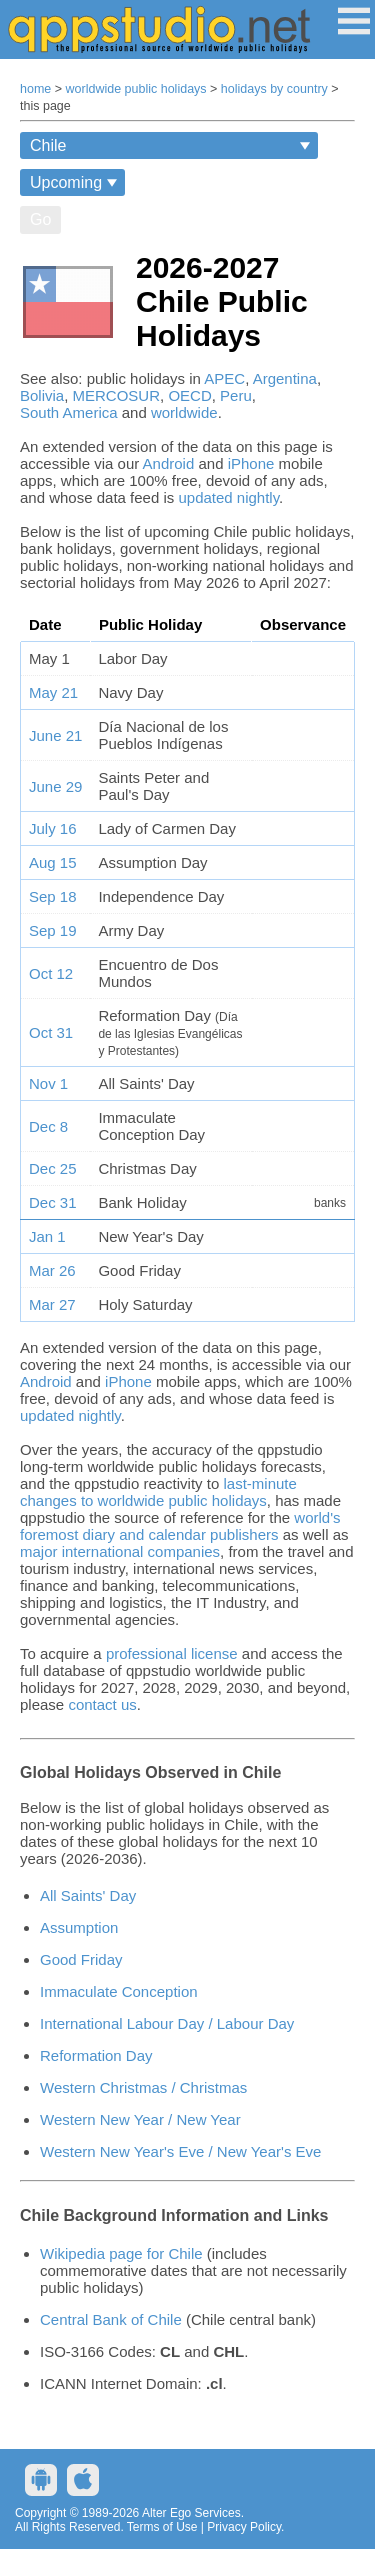 This screenshot has height=2549, width=375. I want to click on Immaculate Conception, so click(119, 1991).